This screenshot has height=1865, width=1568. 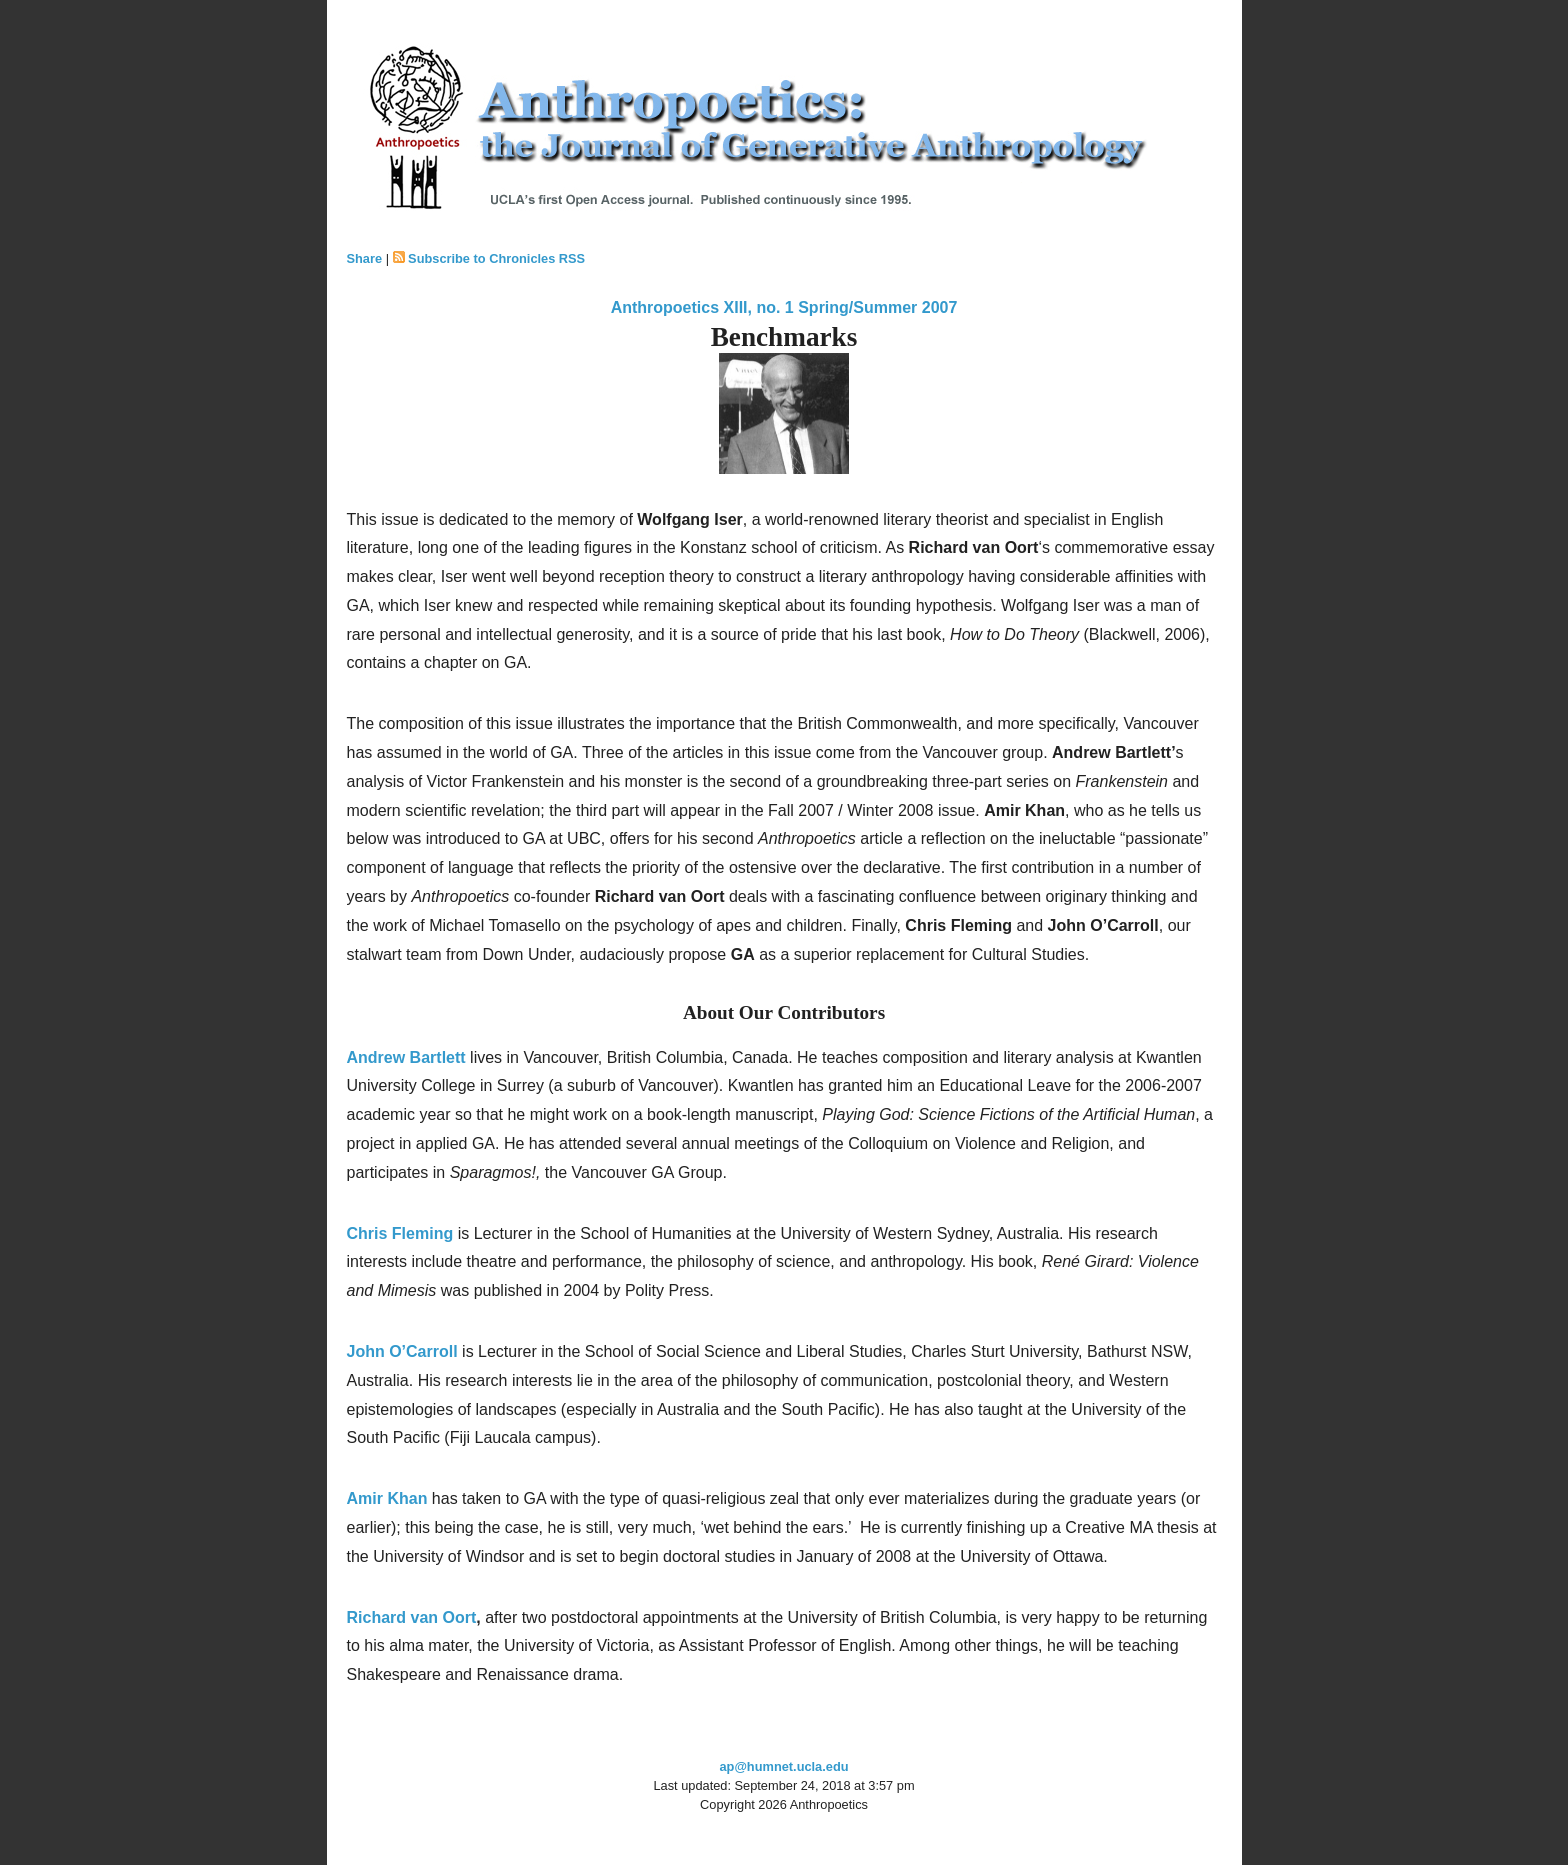 I want to click on Anthropoetics XIII, no. 1 Spring/Summer 2007, so click(x=784, y=307).